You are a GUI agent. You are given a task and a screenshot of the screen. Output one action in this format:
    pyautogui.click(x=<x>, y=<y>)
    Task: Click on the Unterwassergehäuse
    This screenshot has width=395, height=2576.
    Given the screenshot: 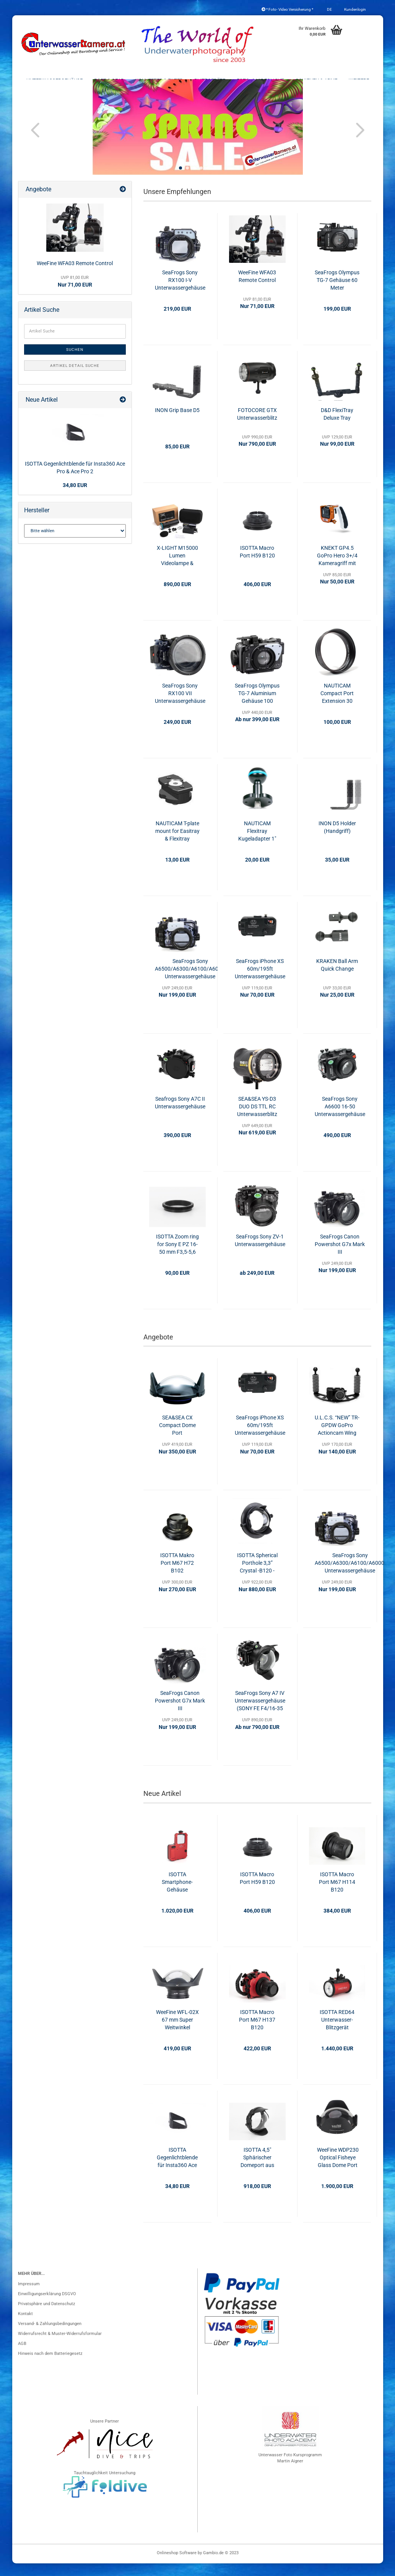 What is the action you would take?
    pyautogui.click(x=54, y=80)
    